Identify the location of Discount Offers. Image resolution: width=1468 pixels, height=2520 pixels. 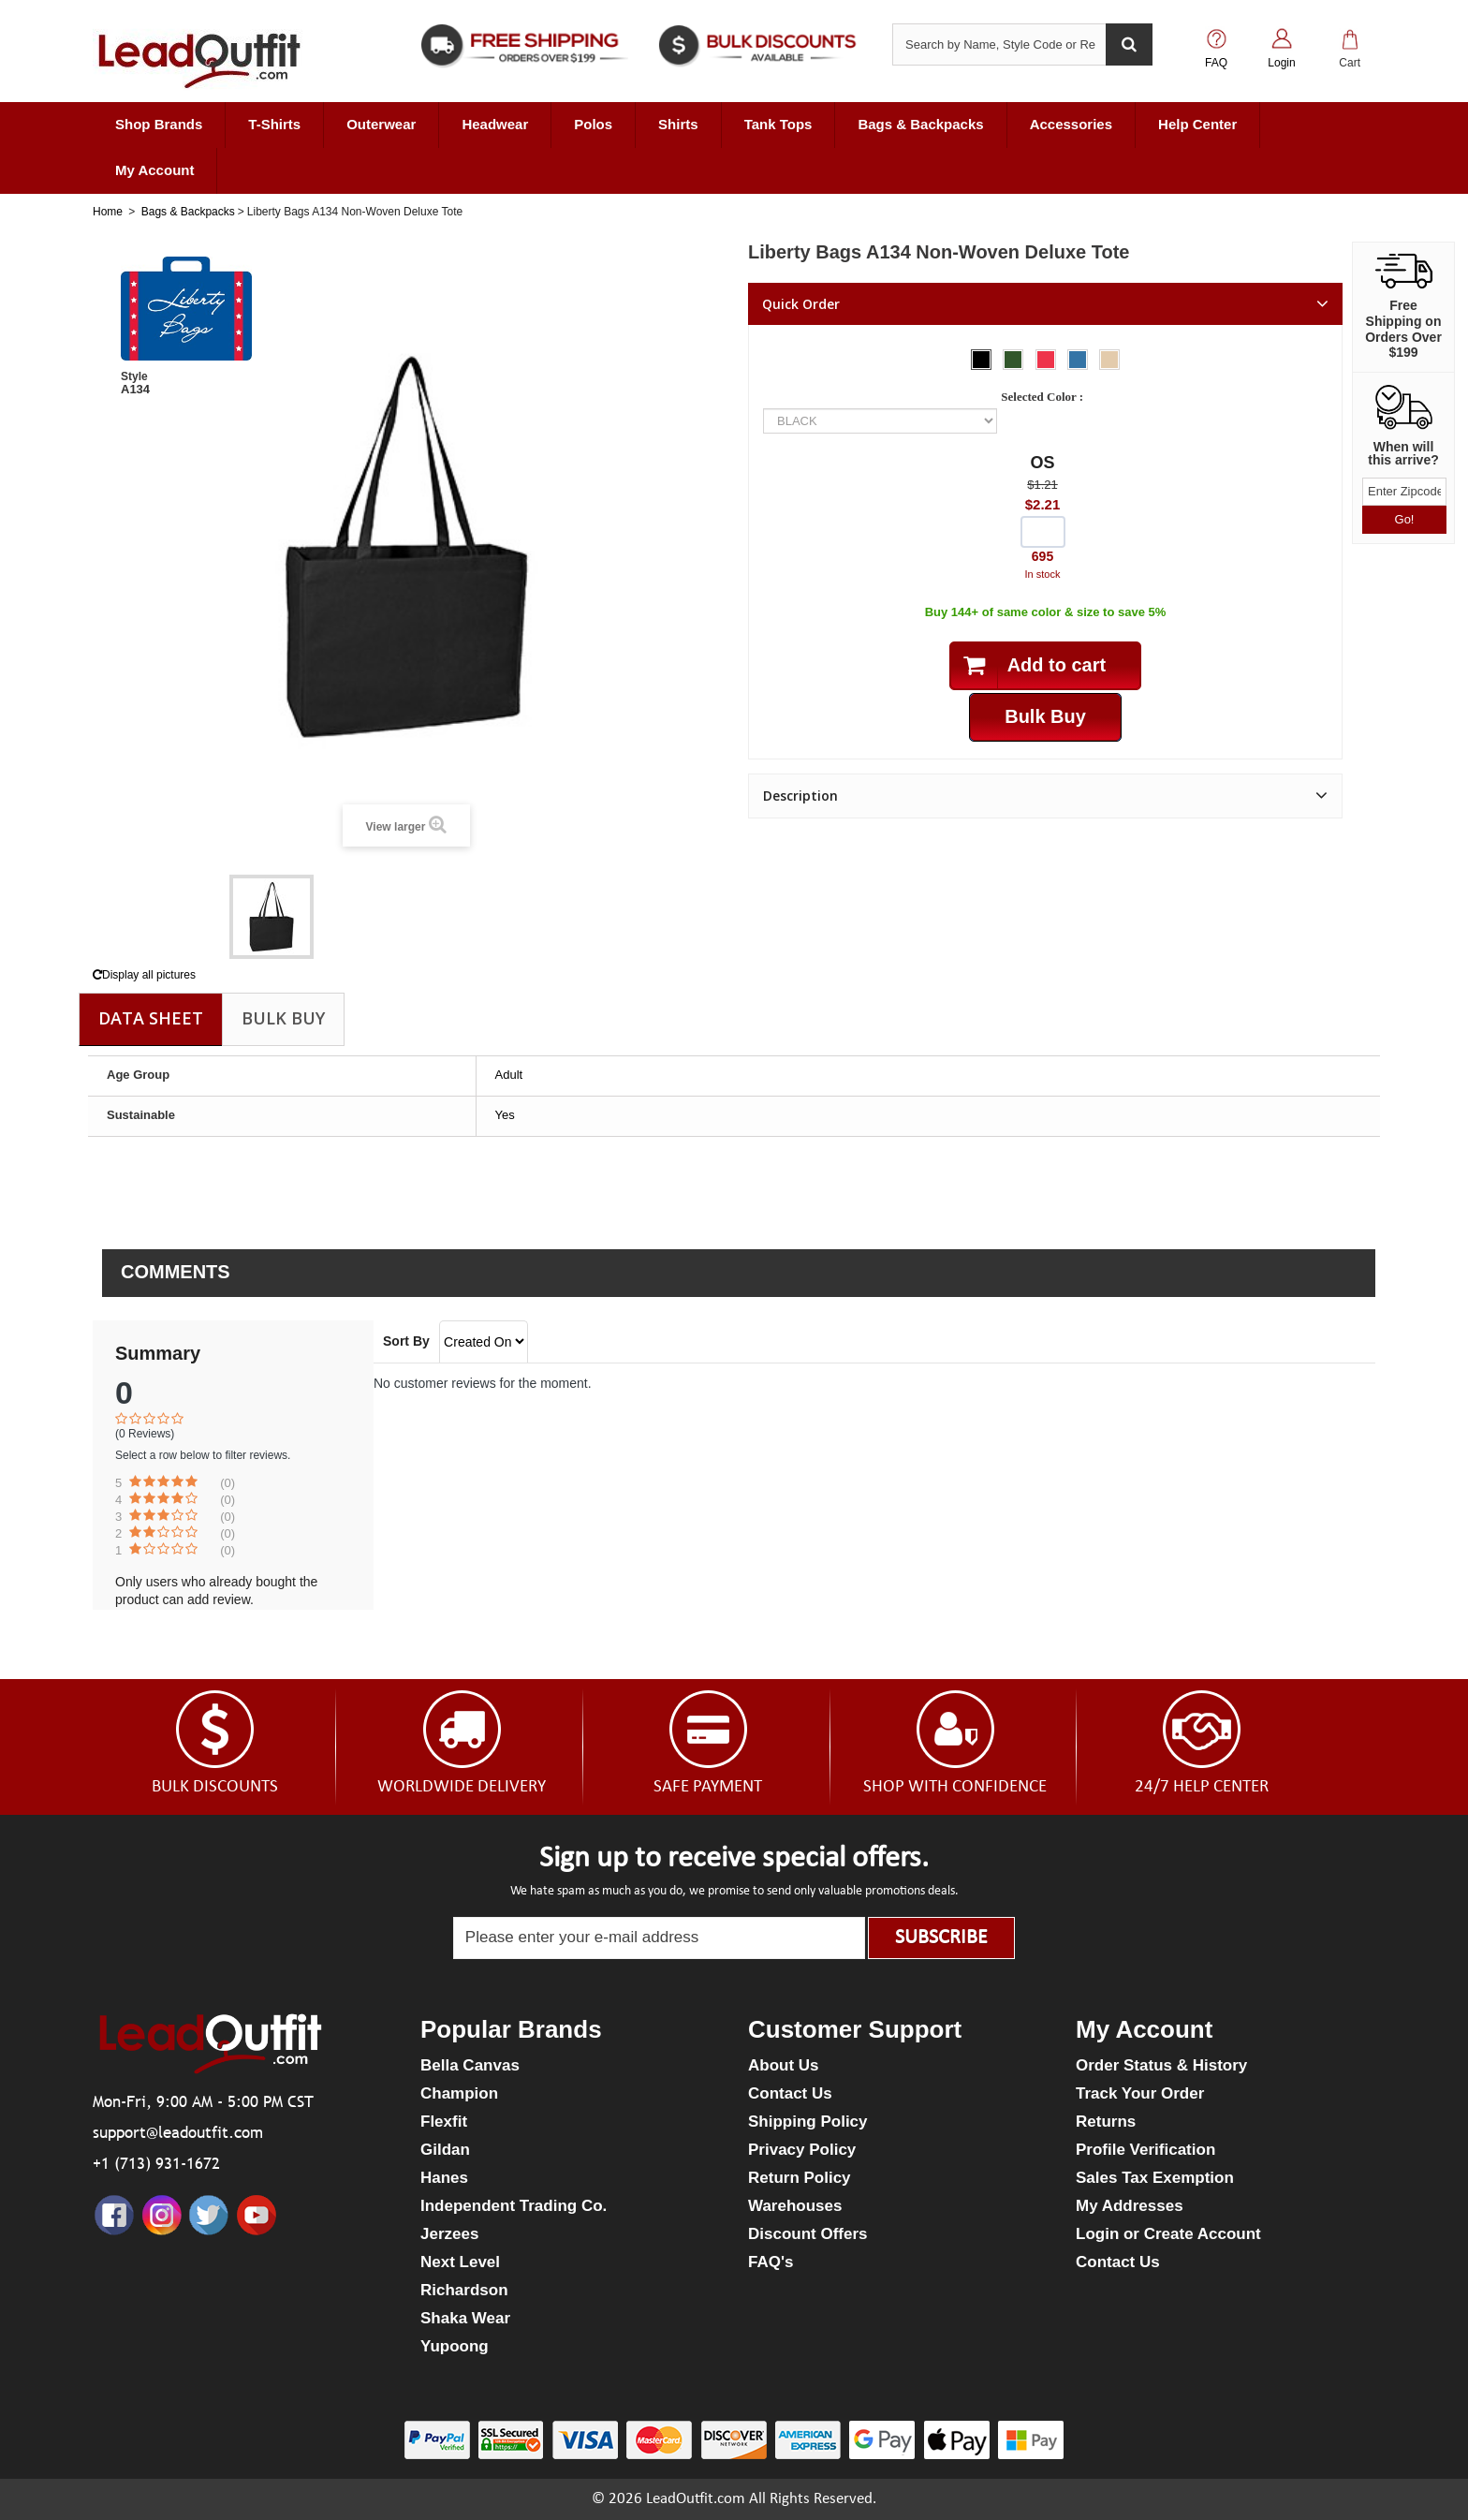
(808, 2234).